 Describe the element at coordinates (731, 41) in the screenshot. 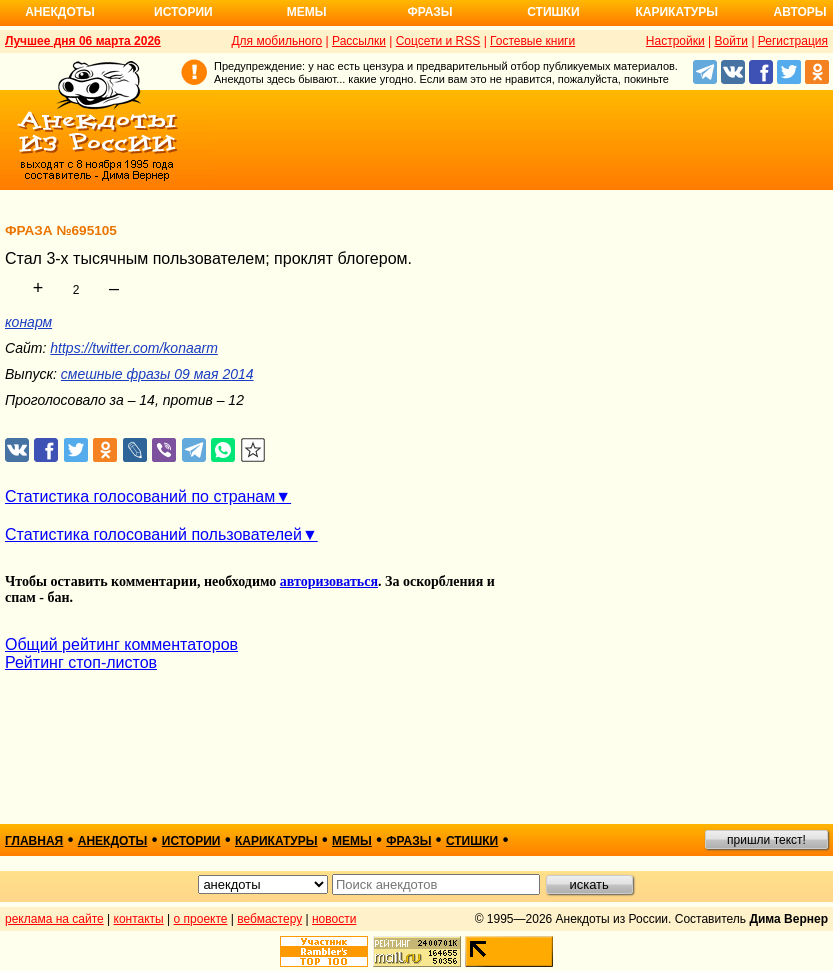

I see `Войти` at that location.